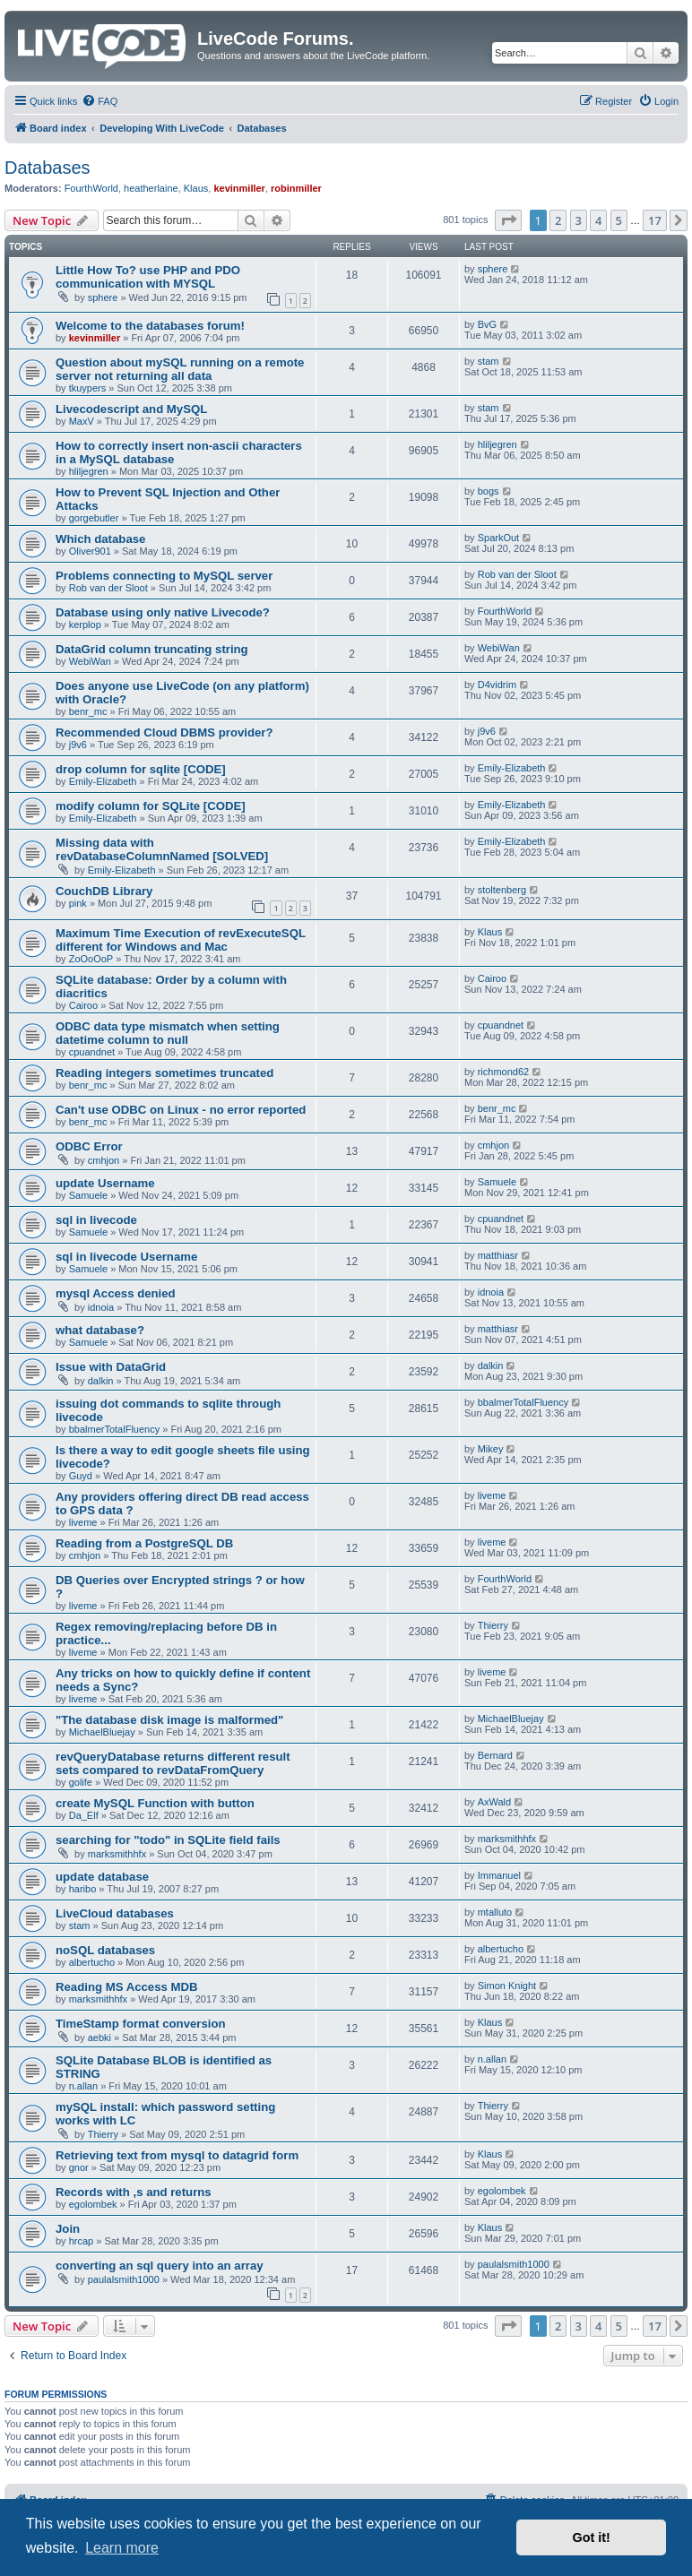 This screenshot has width=692, height=2576. Describe the element at coordinates (83, 1005) in the screenshot. I see `Cairoo` at that location.